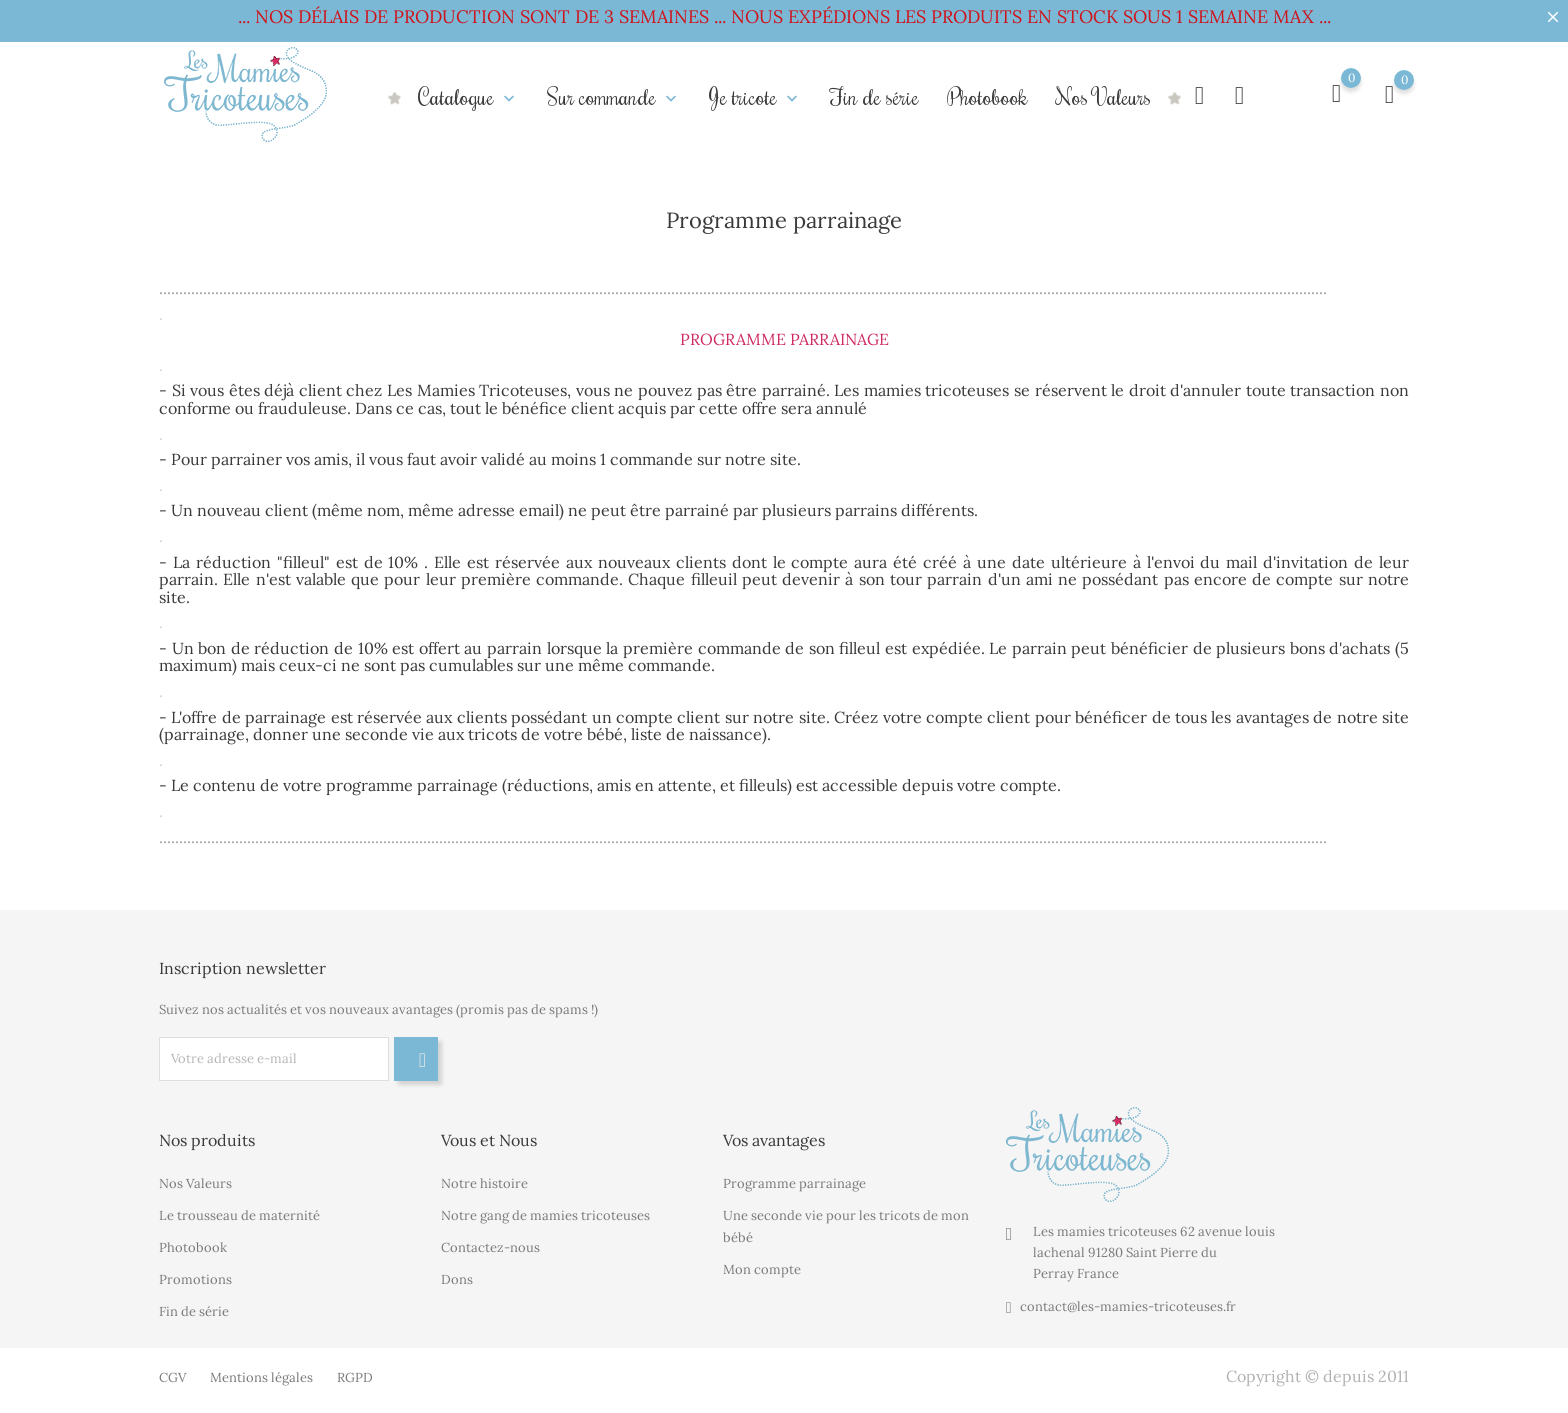 The image size is (1568, 1413). I want to click on RGPD, so click(355, 1377).